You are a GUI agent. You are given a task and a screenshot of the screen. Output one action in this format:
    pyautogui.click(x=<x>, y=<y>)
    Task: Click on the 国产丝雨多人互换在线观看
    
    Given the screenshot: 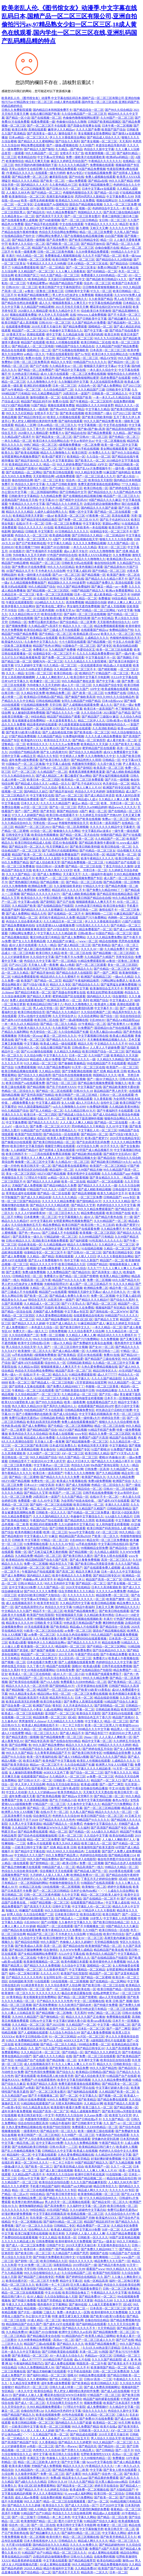 What is the action you would take?
    pyautogui.click(x=57, y=1150)
    